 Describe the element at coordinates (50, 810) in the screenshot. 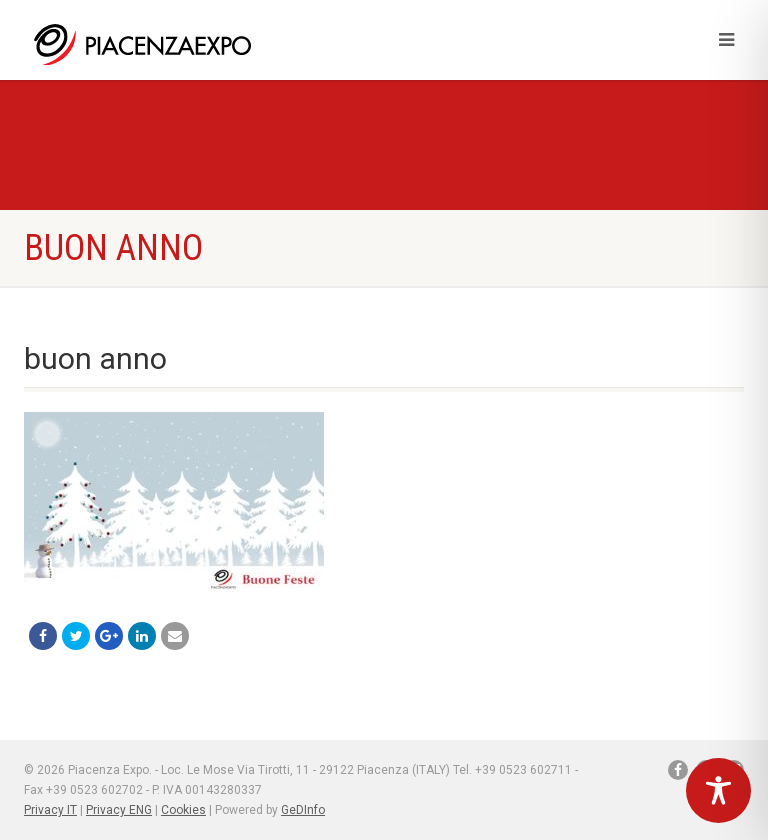

I see `Privacy IT` at that location.